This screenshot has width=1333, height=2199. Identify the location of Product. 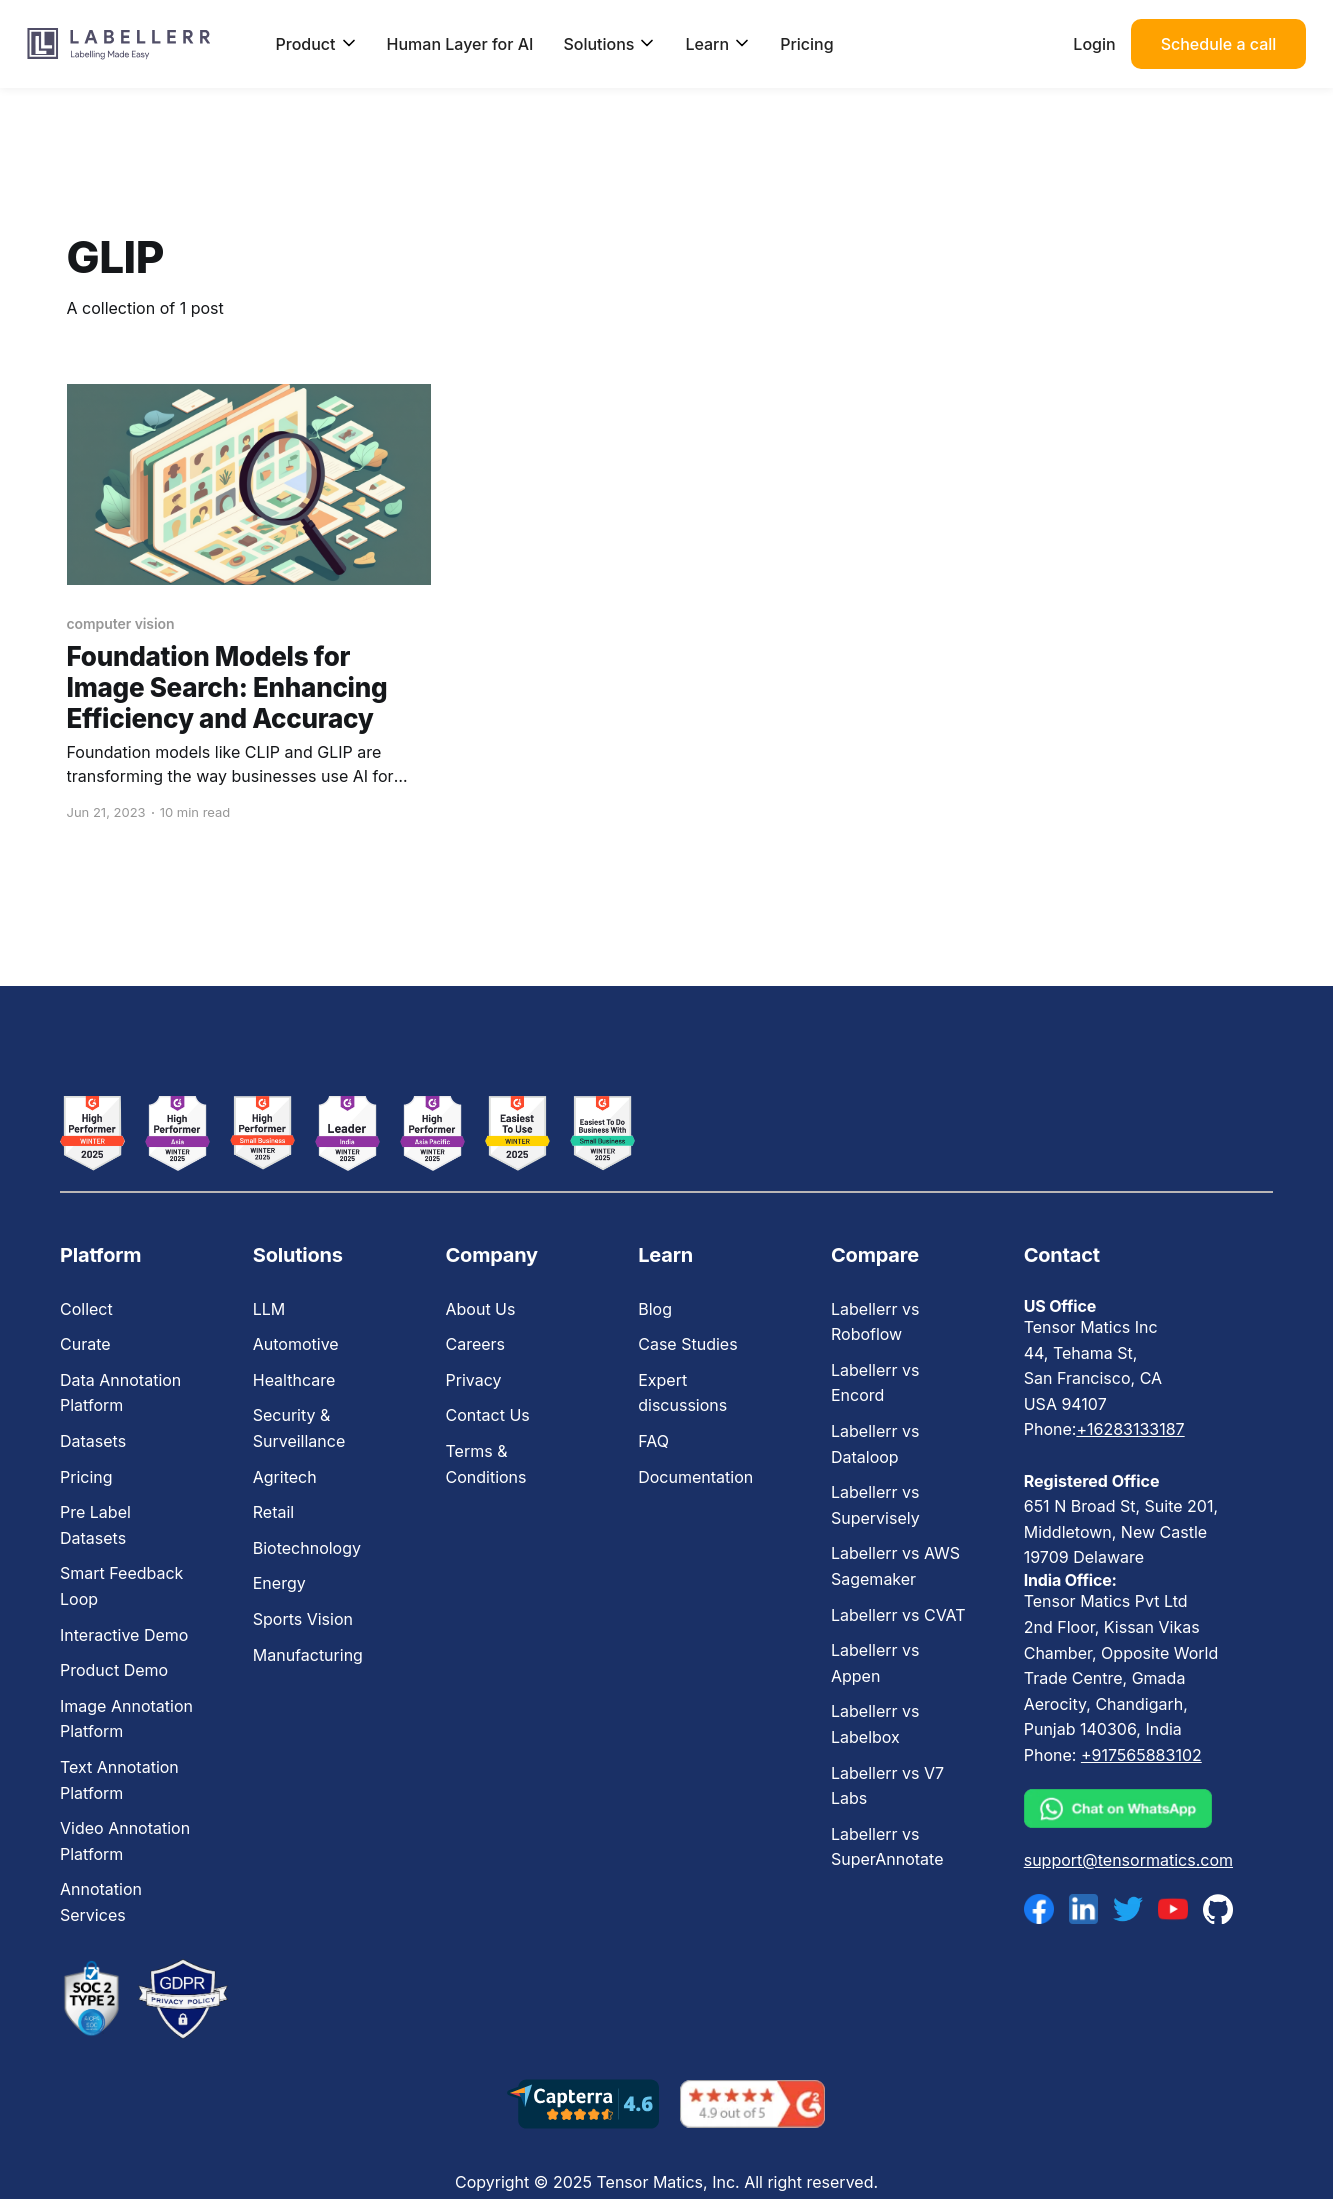
(316, 44).